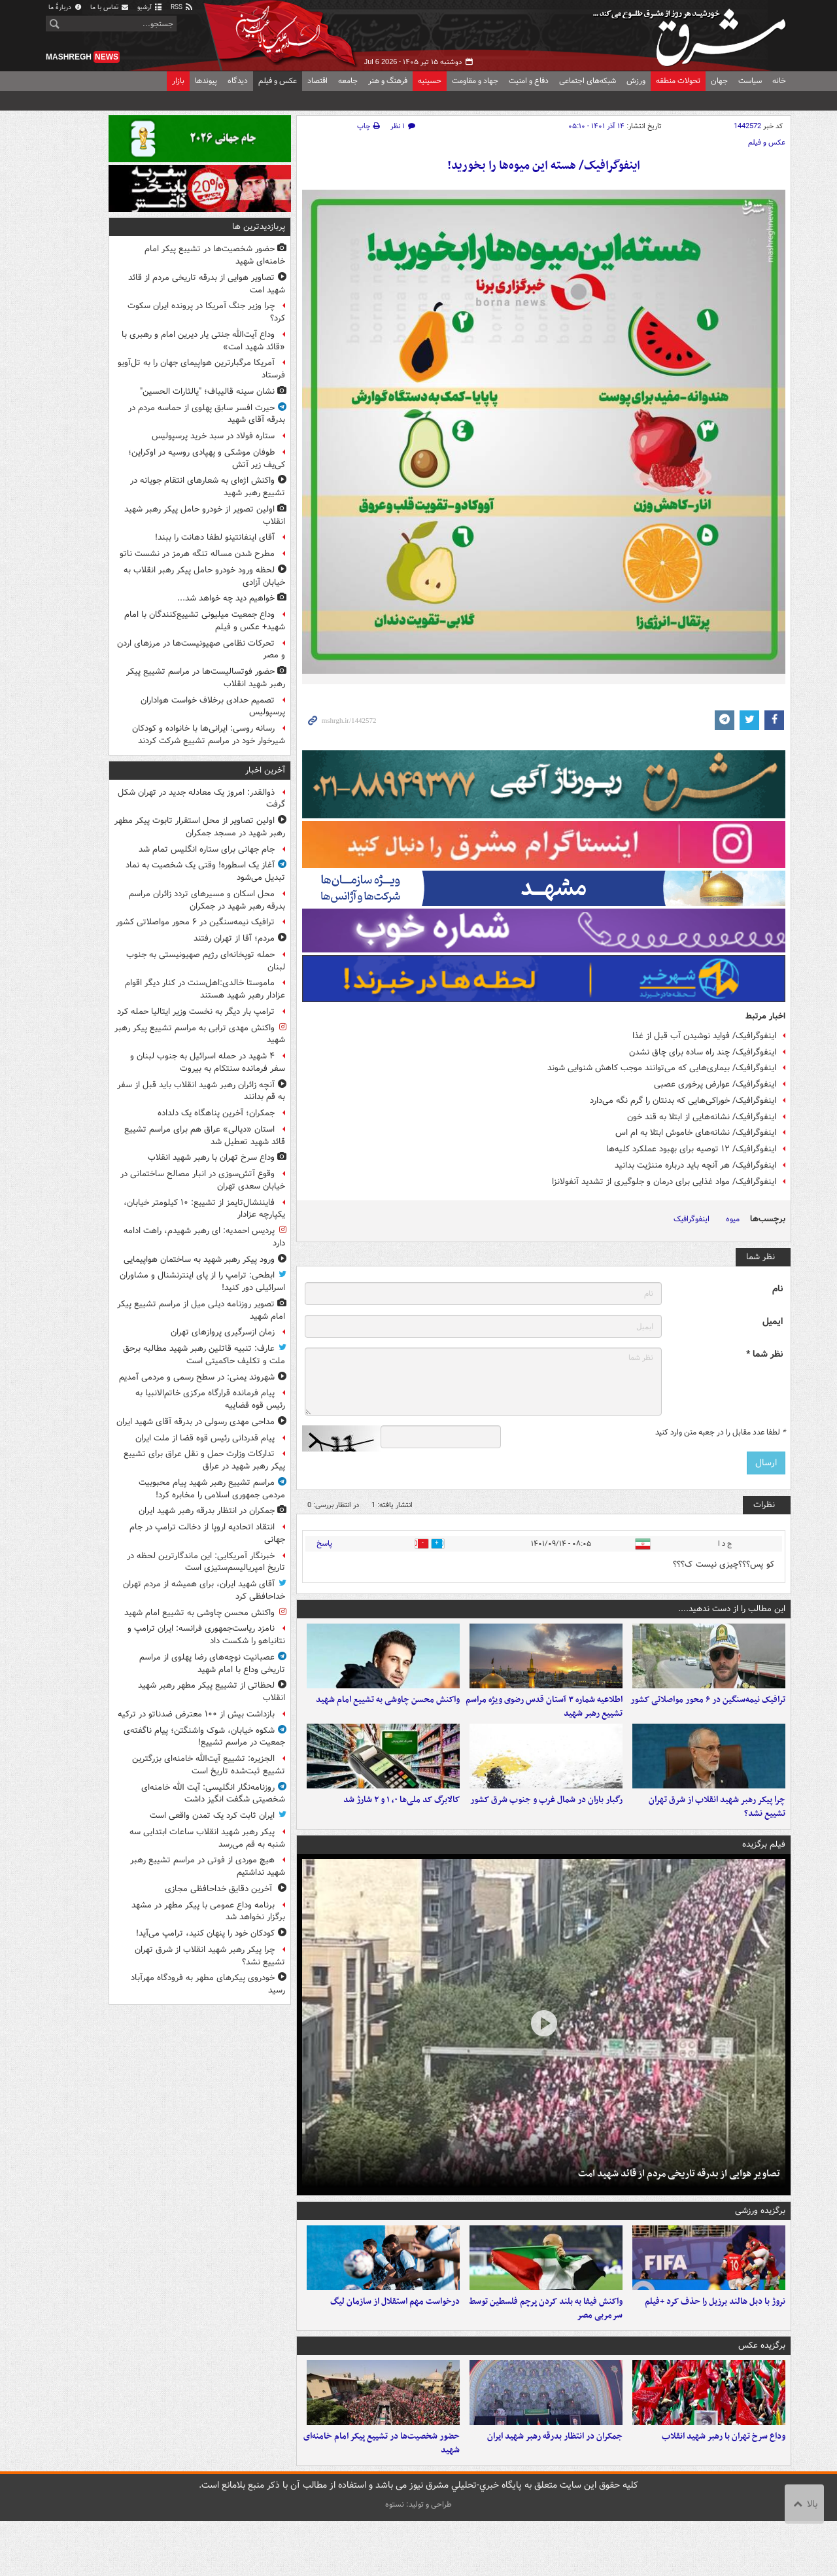  Describe the element at coordinates (204, 1135) in the screenshot. I see `استان «دیالی» عراق هم برای مراسم تشییع قائد شهید تعطیل شد` at that location.